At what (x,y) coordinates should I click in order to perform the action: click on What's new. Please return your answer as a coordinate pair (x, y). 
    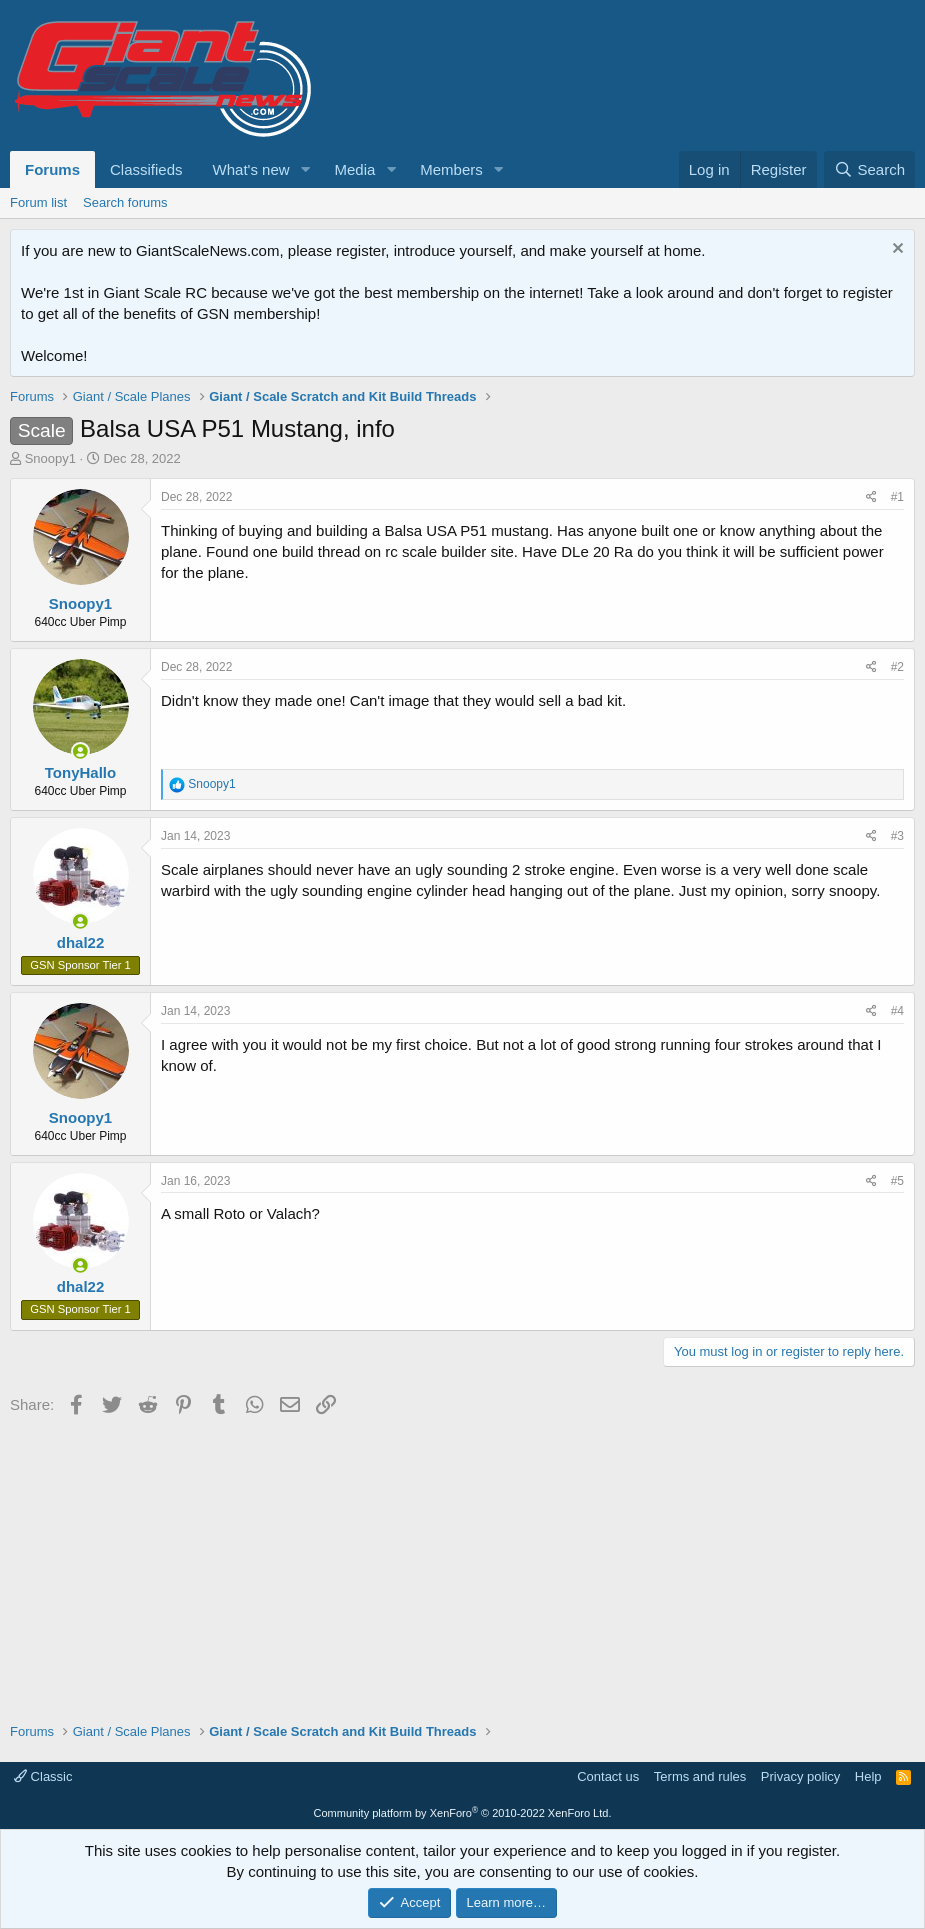
    Looking at the image, I should click on (251, 169).